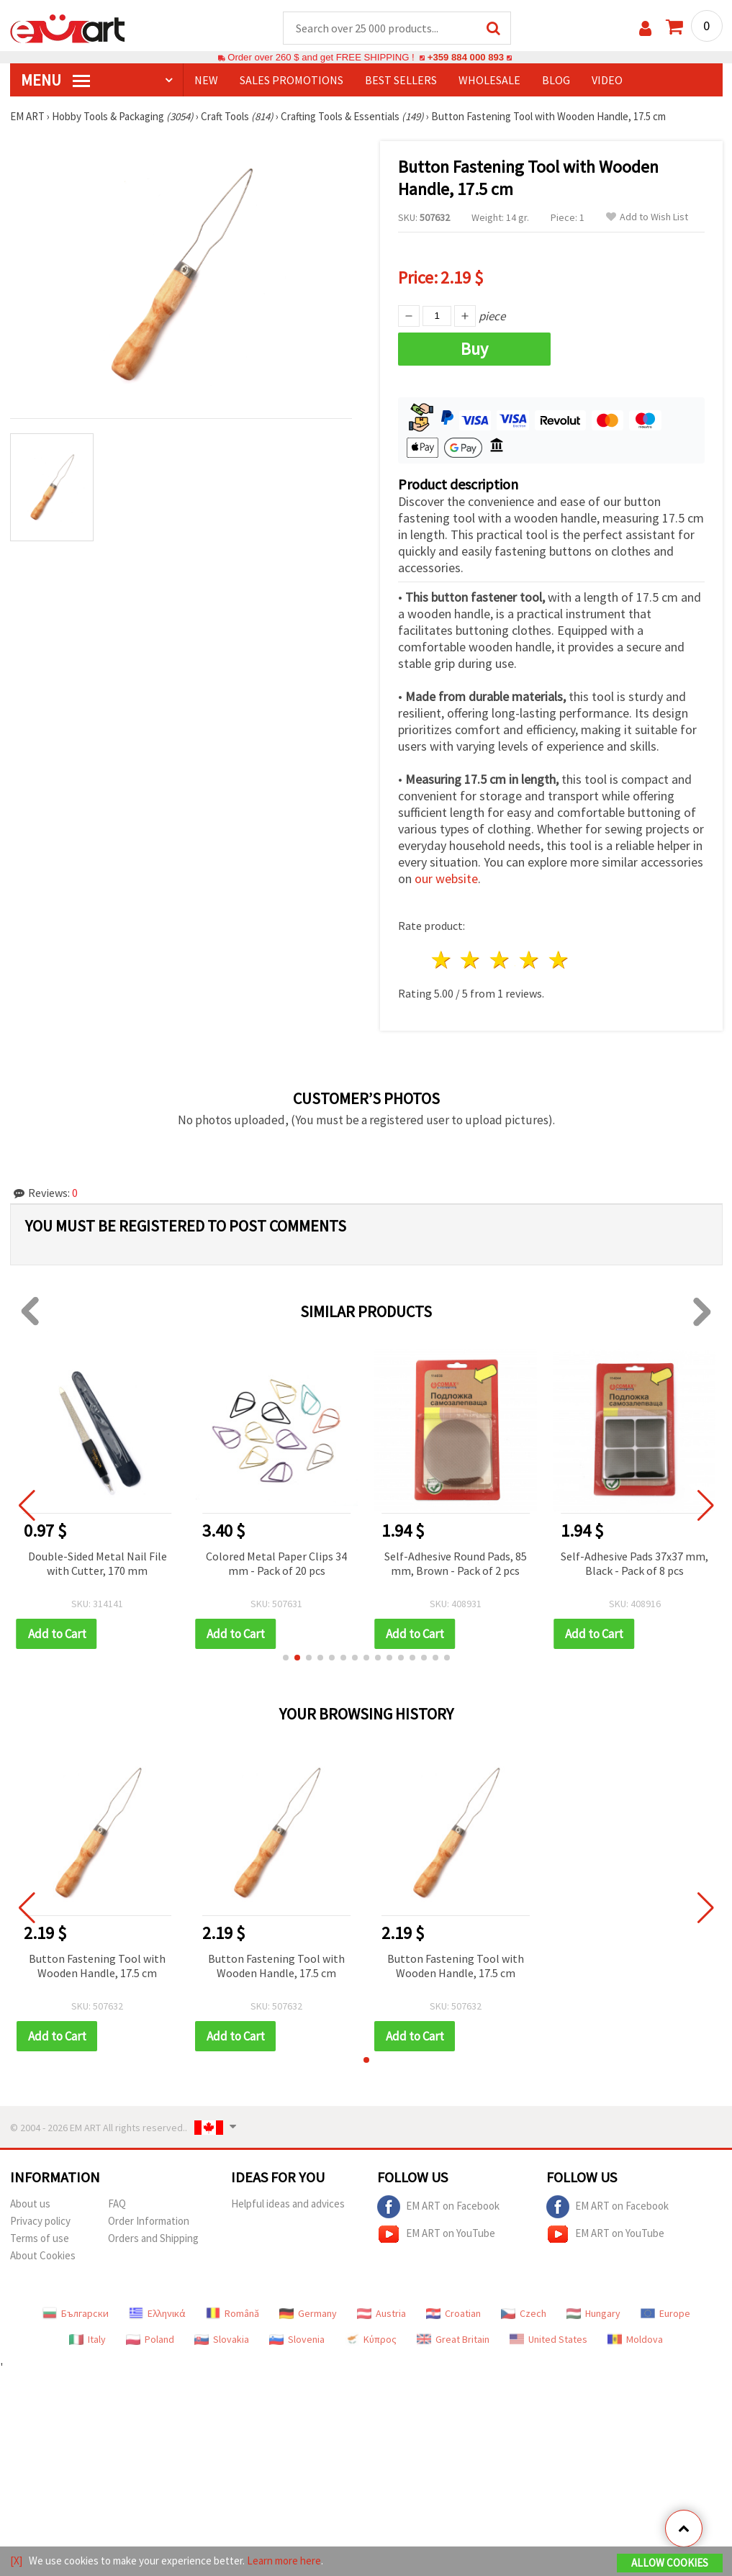 The height and width of the screenshot is (2576, 732). Describe the element at coordinates (530, 960) in the screenshot. I see `4 stars` at that location.